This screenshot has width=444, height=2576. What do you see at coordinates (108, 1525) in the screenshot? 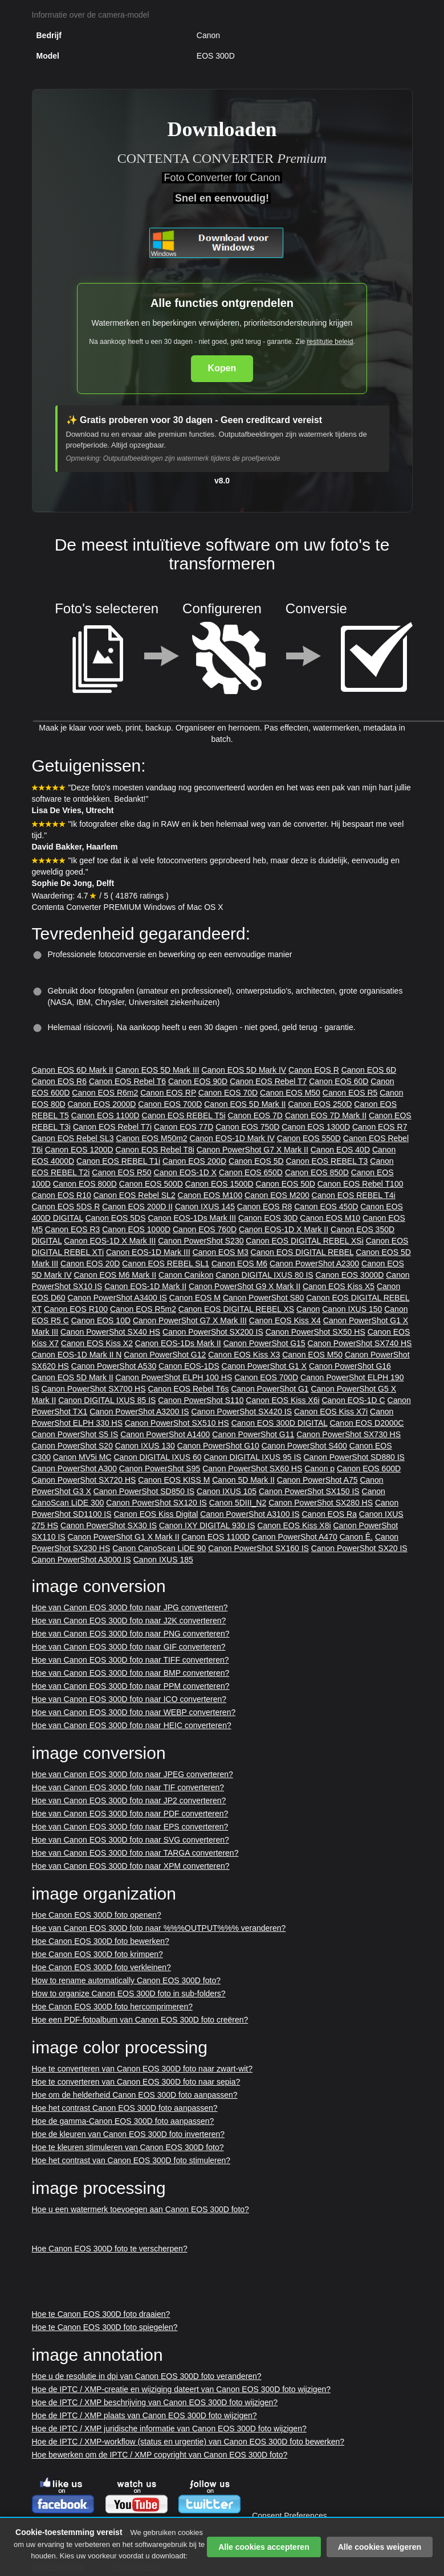
I see `Canon PowerShot SX30 IS` at bounding box center [108, 1525].